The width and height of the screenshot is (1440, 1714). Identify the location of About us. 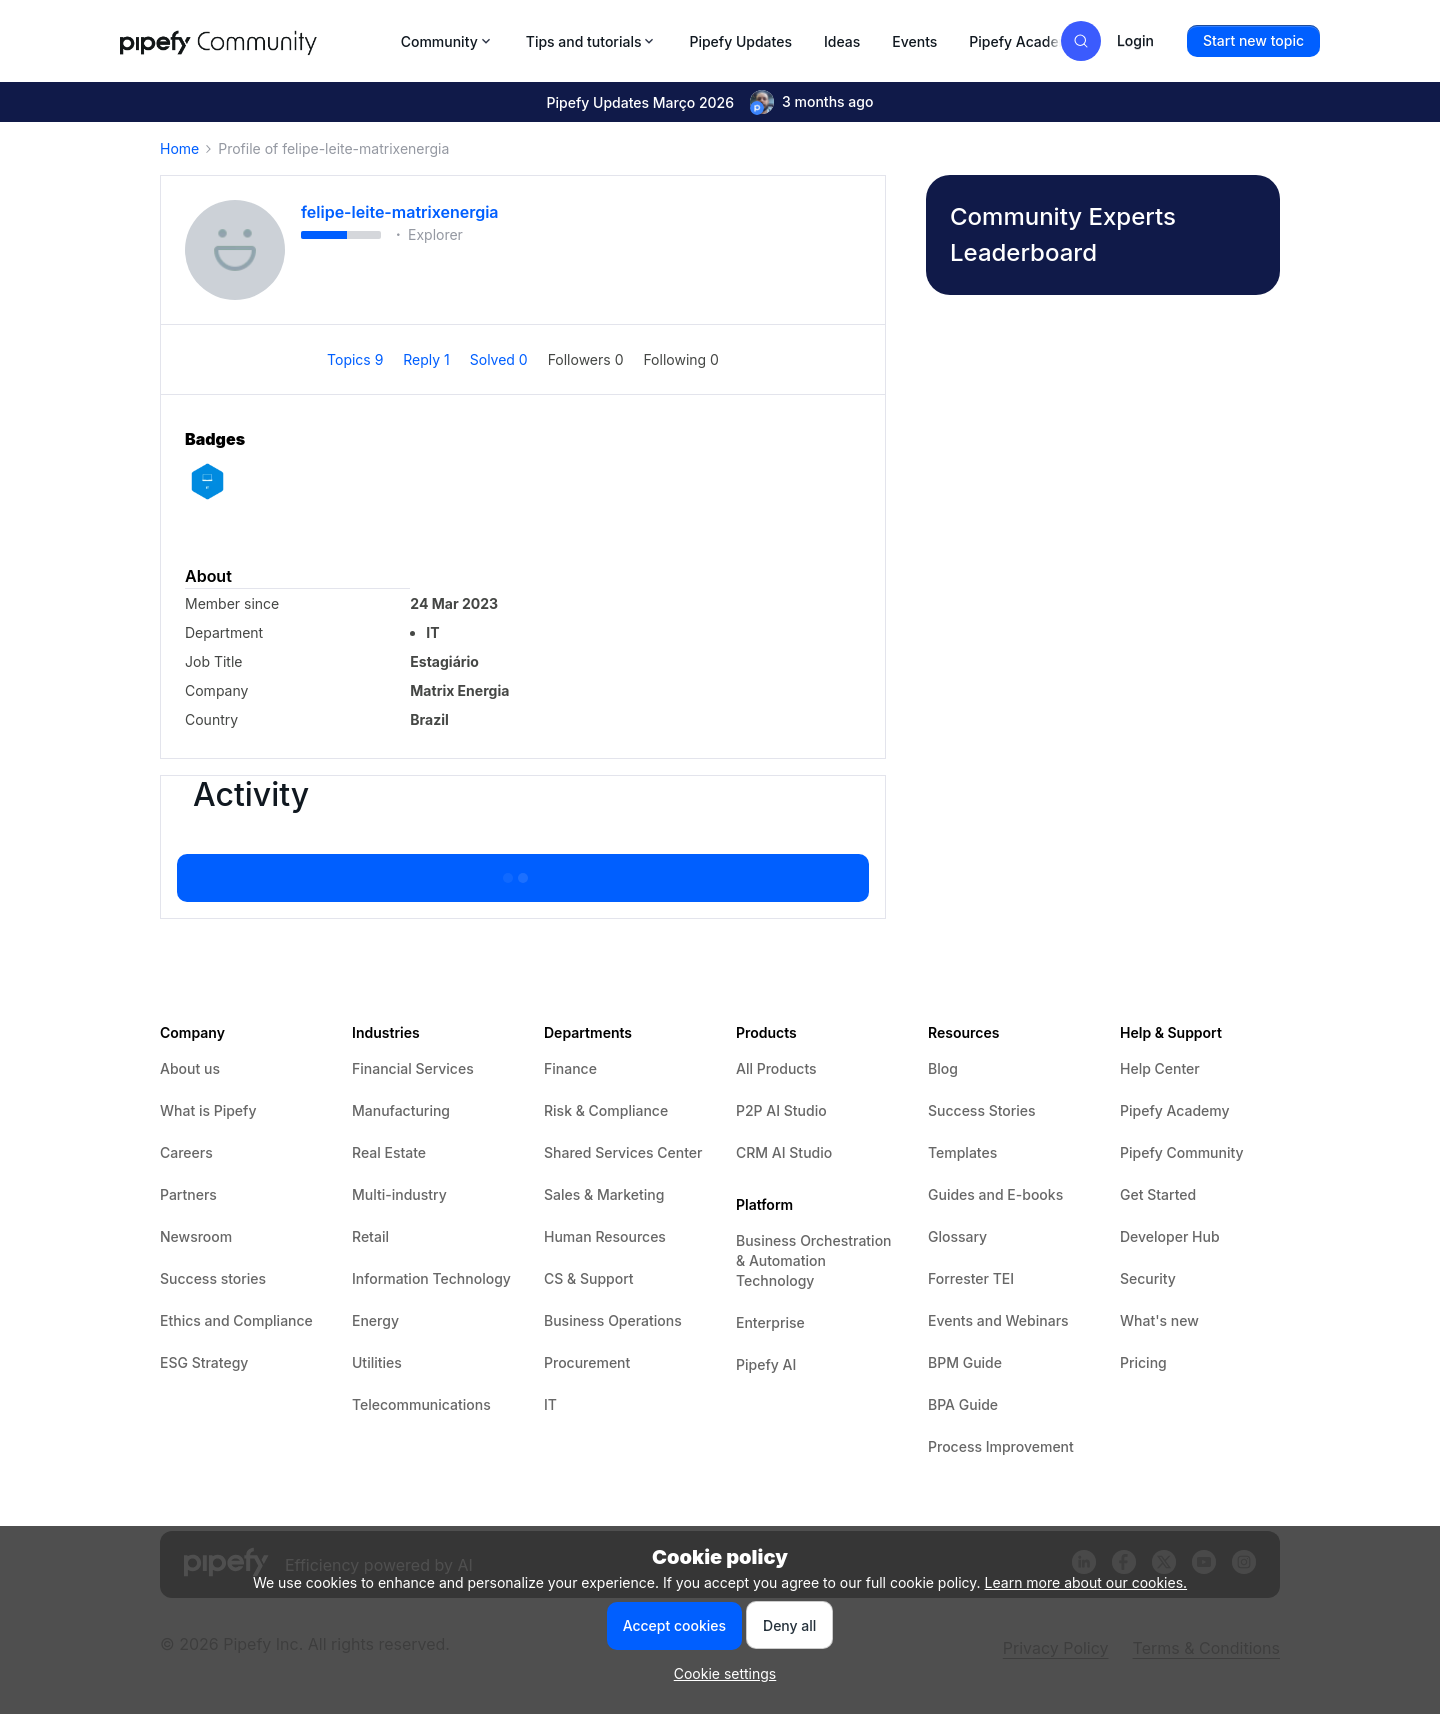
(190, 1068).